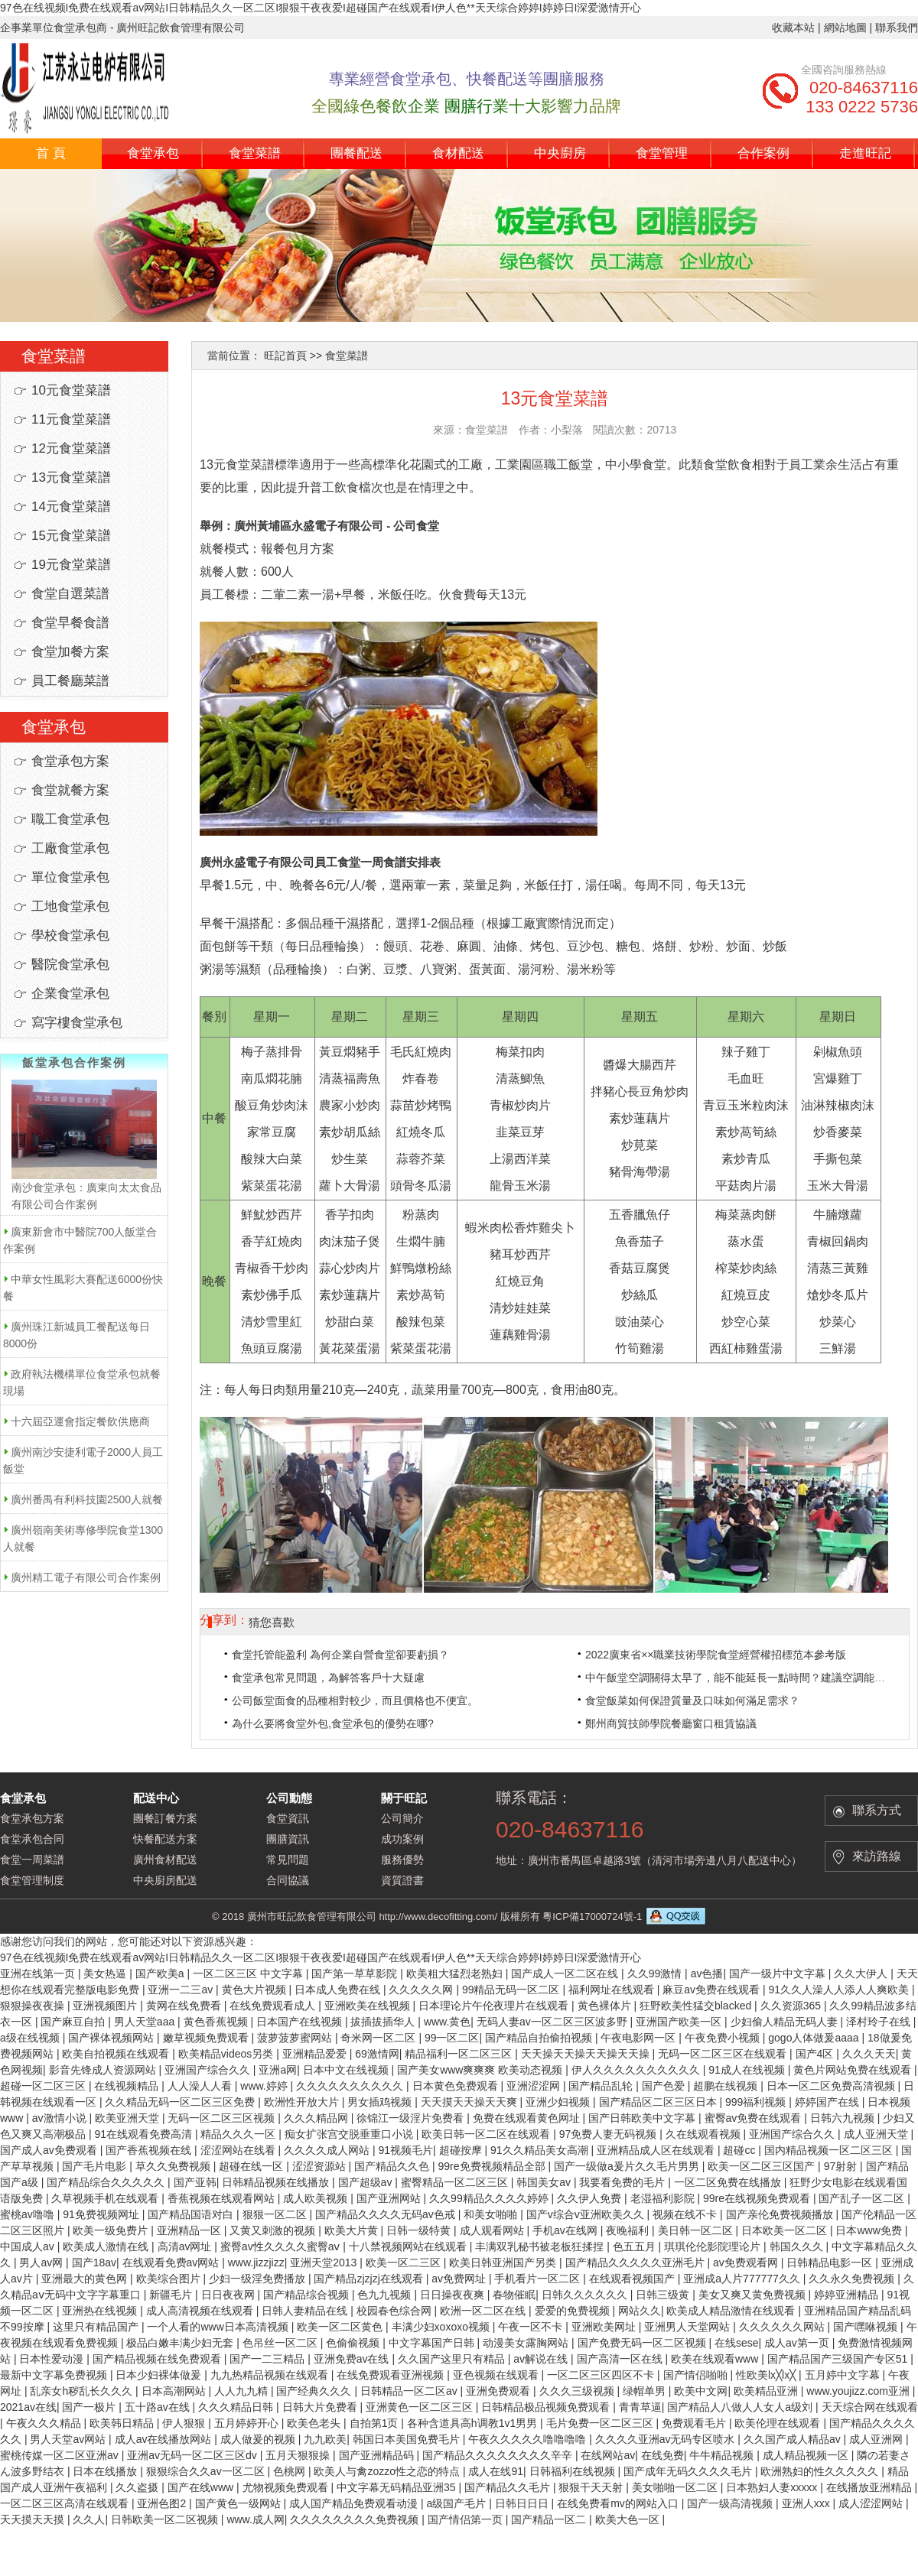 The width and height of the screenshot is (918, 2576). Describe the element at coordinates (737, 2343) in the screenshot. I see `在线sese` at that location.